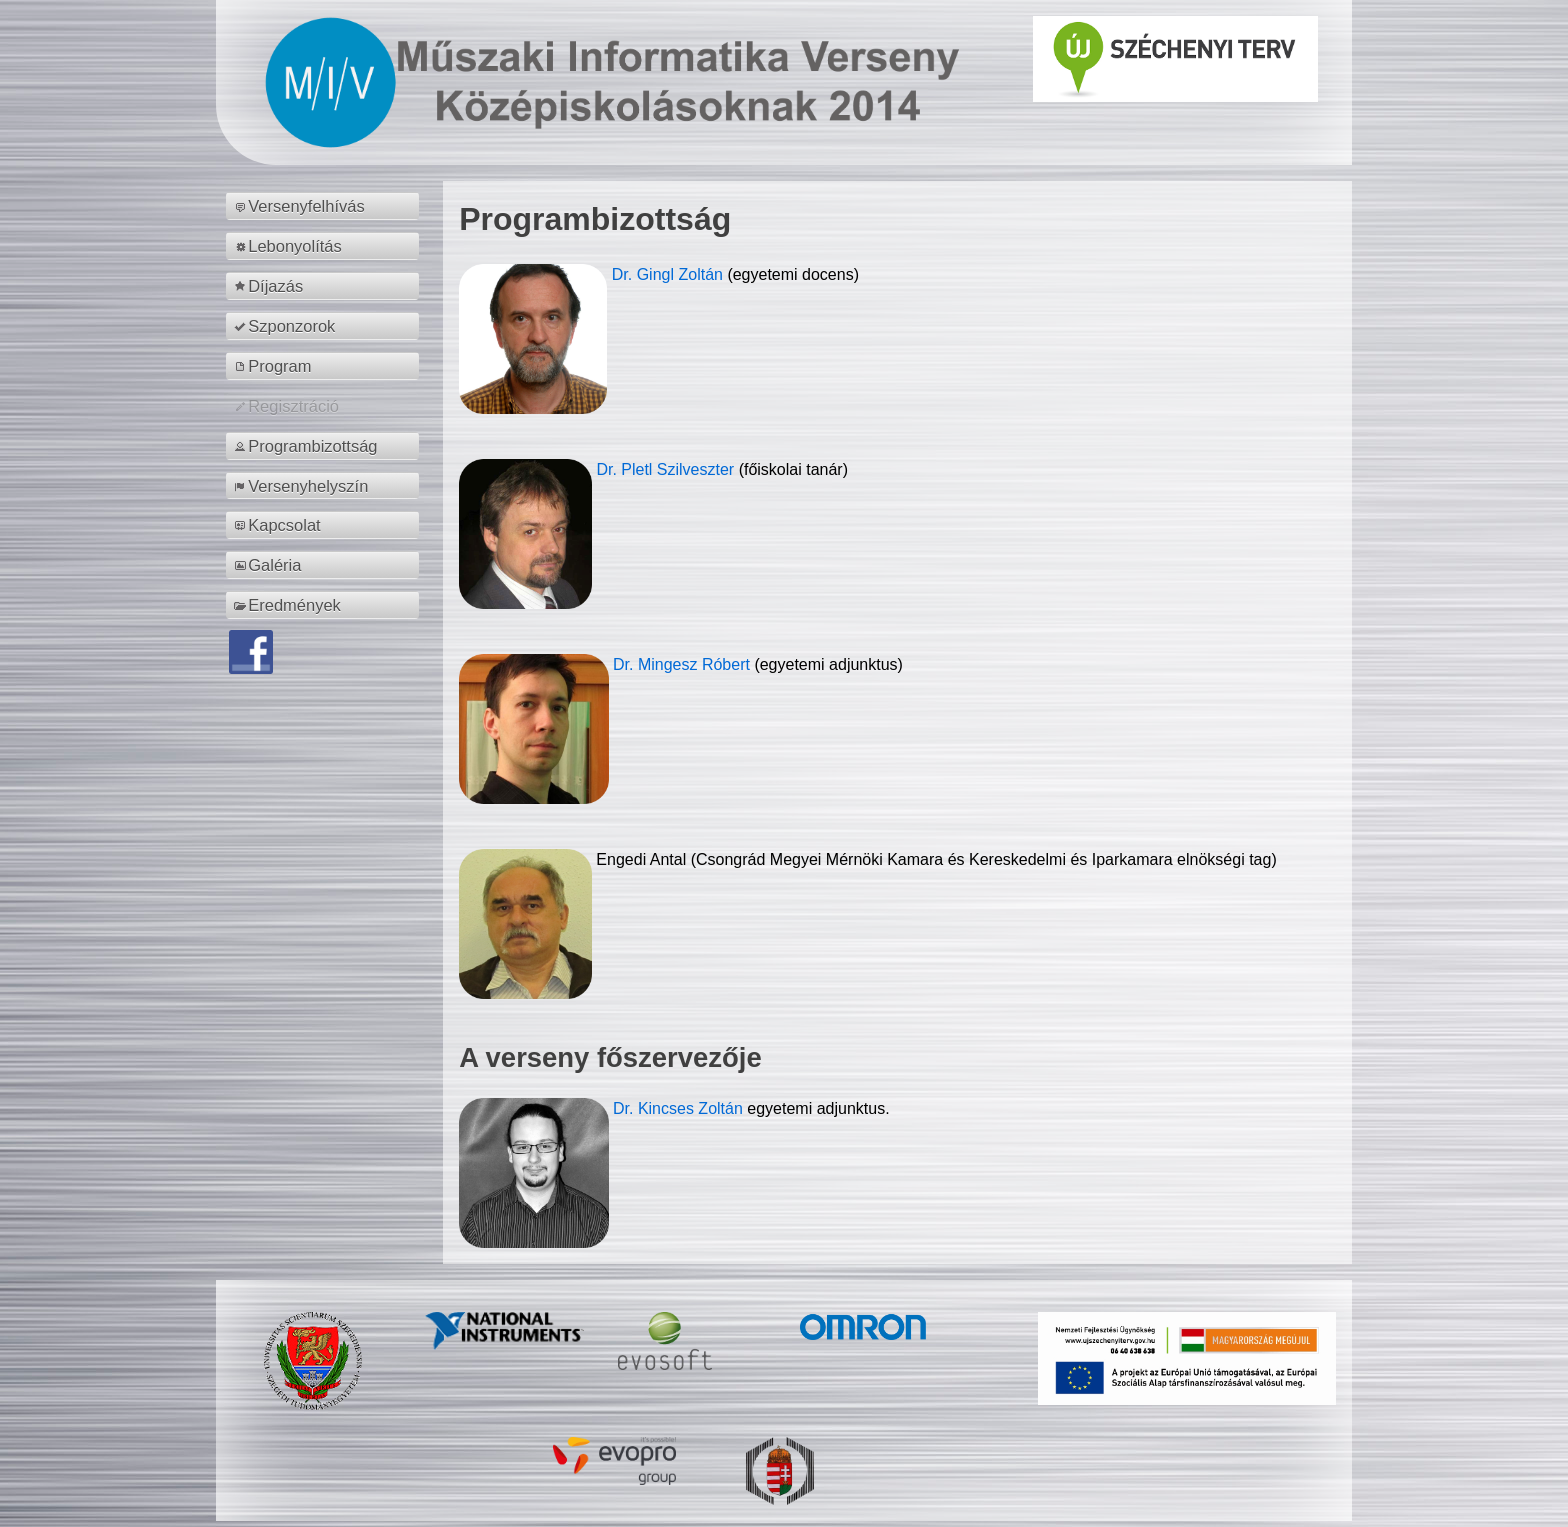 Image resolution: width=1568 pixels, height=1527 pixels. Describe the element at coordinates (667, 469) in the screenshot. I see `Dr. Pletl Szilveszter` at that location.